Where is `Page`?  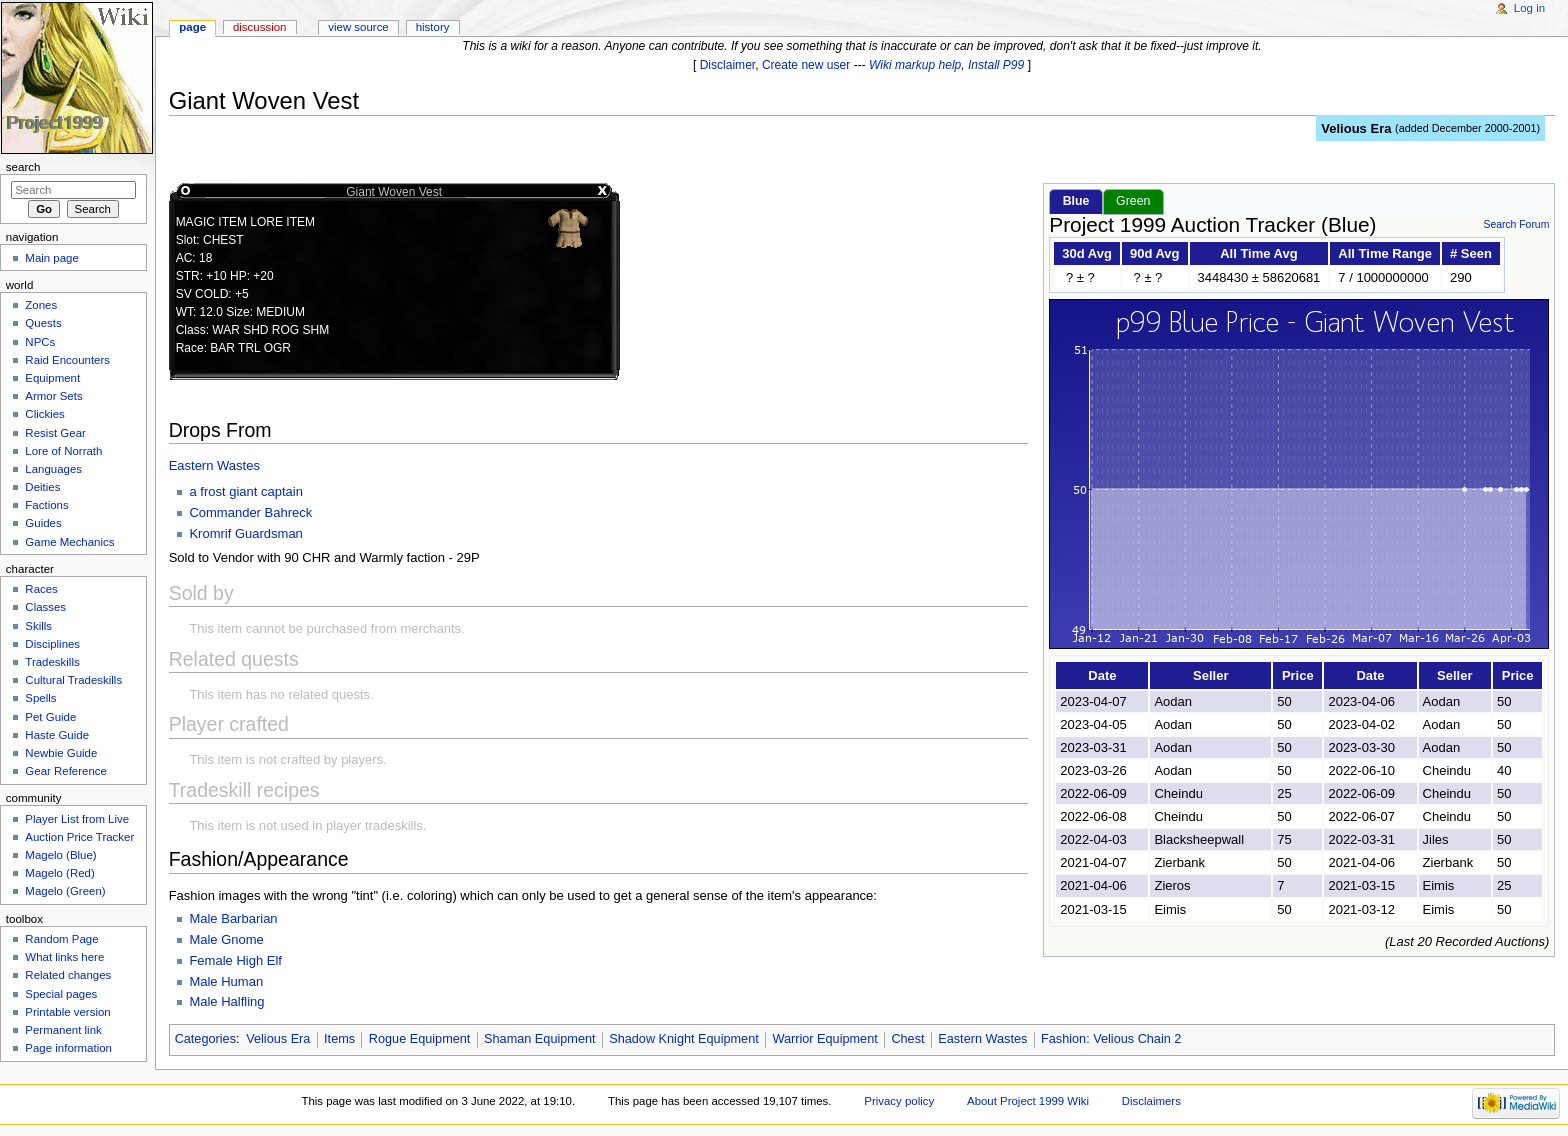
Page is located at coordinates (192, 27).